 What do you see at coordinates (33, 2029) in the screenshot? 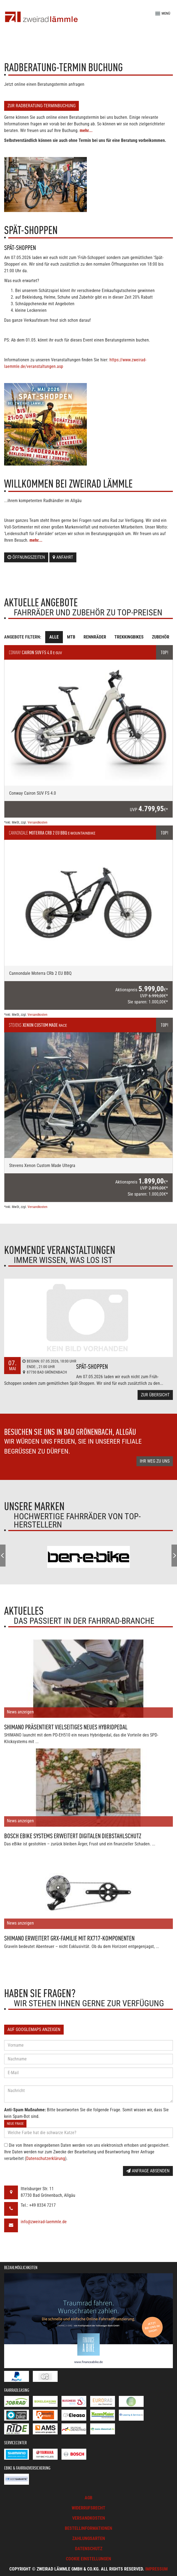
I see `Auf GoogleMaps anzeigen` at bounding box center [33, 2029].